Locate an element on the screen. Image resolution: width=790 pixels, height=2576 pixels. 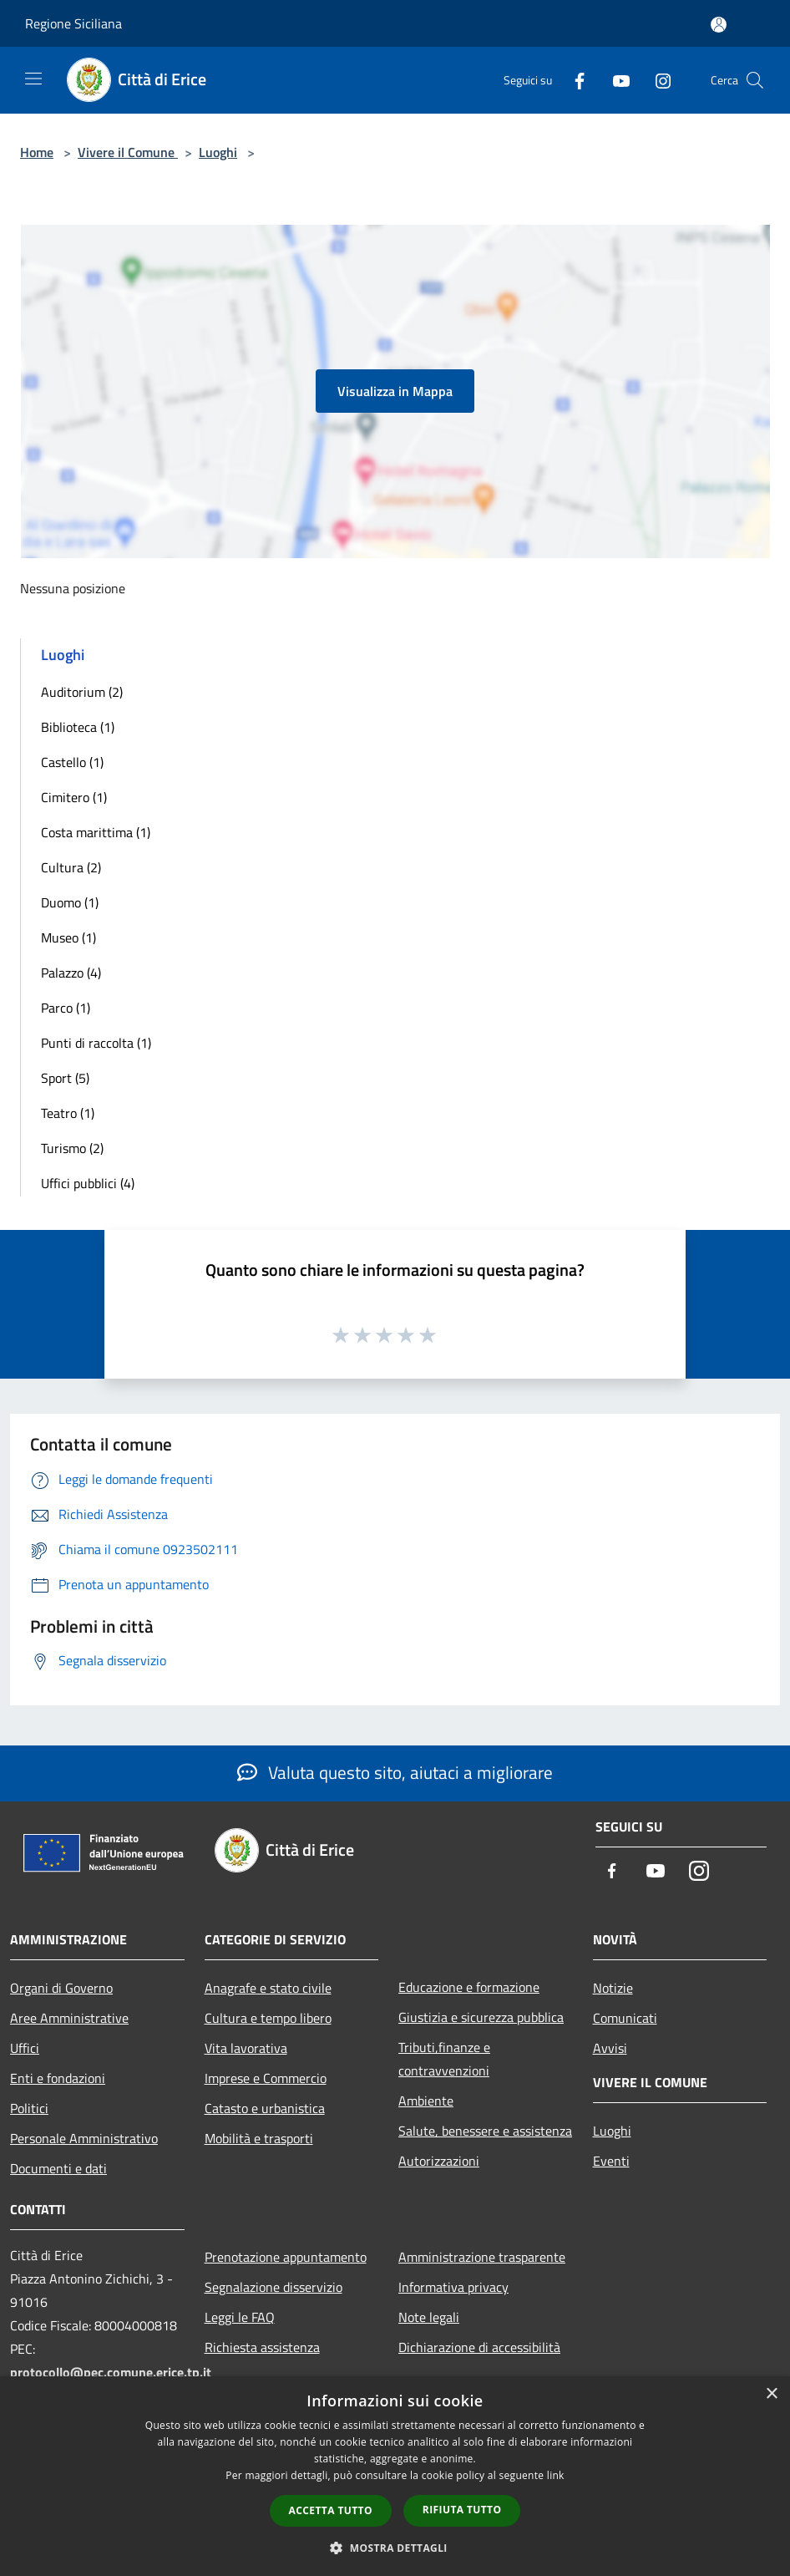
Personale Amministrativo is located at coordinates (84, 2138).